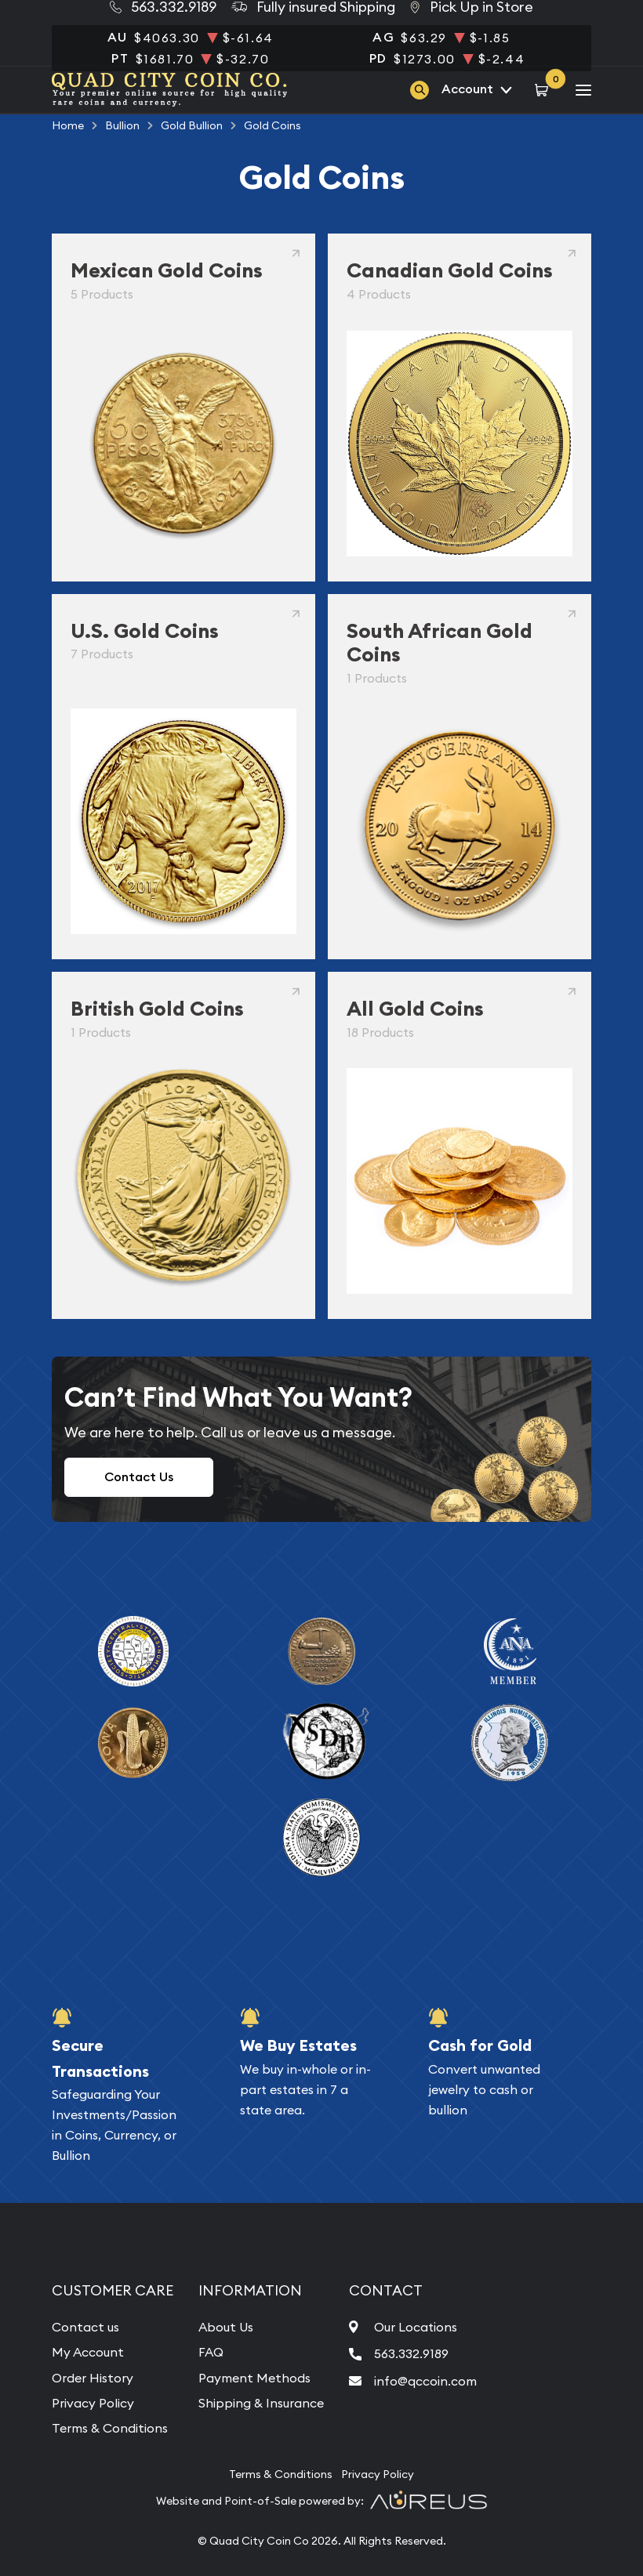  What do you see at coordinates (92, 2378) in the screenshot?
I see `Order History` at bounding box center [92, 2378].